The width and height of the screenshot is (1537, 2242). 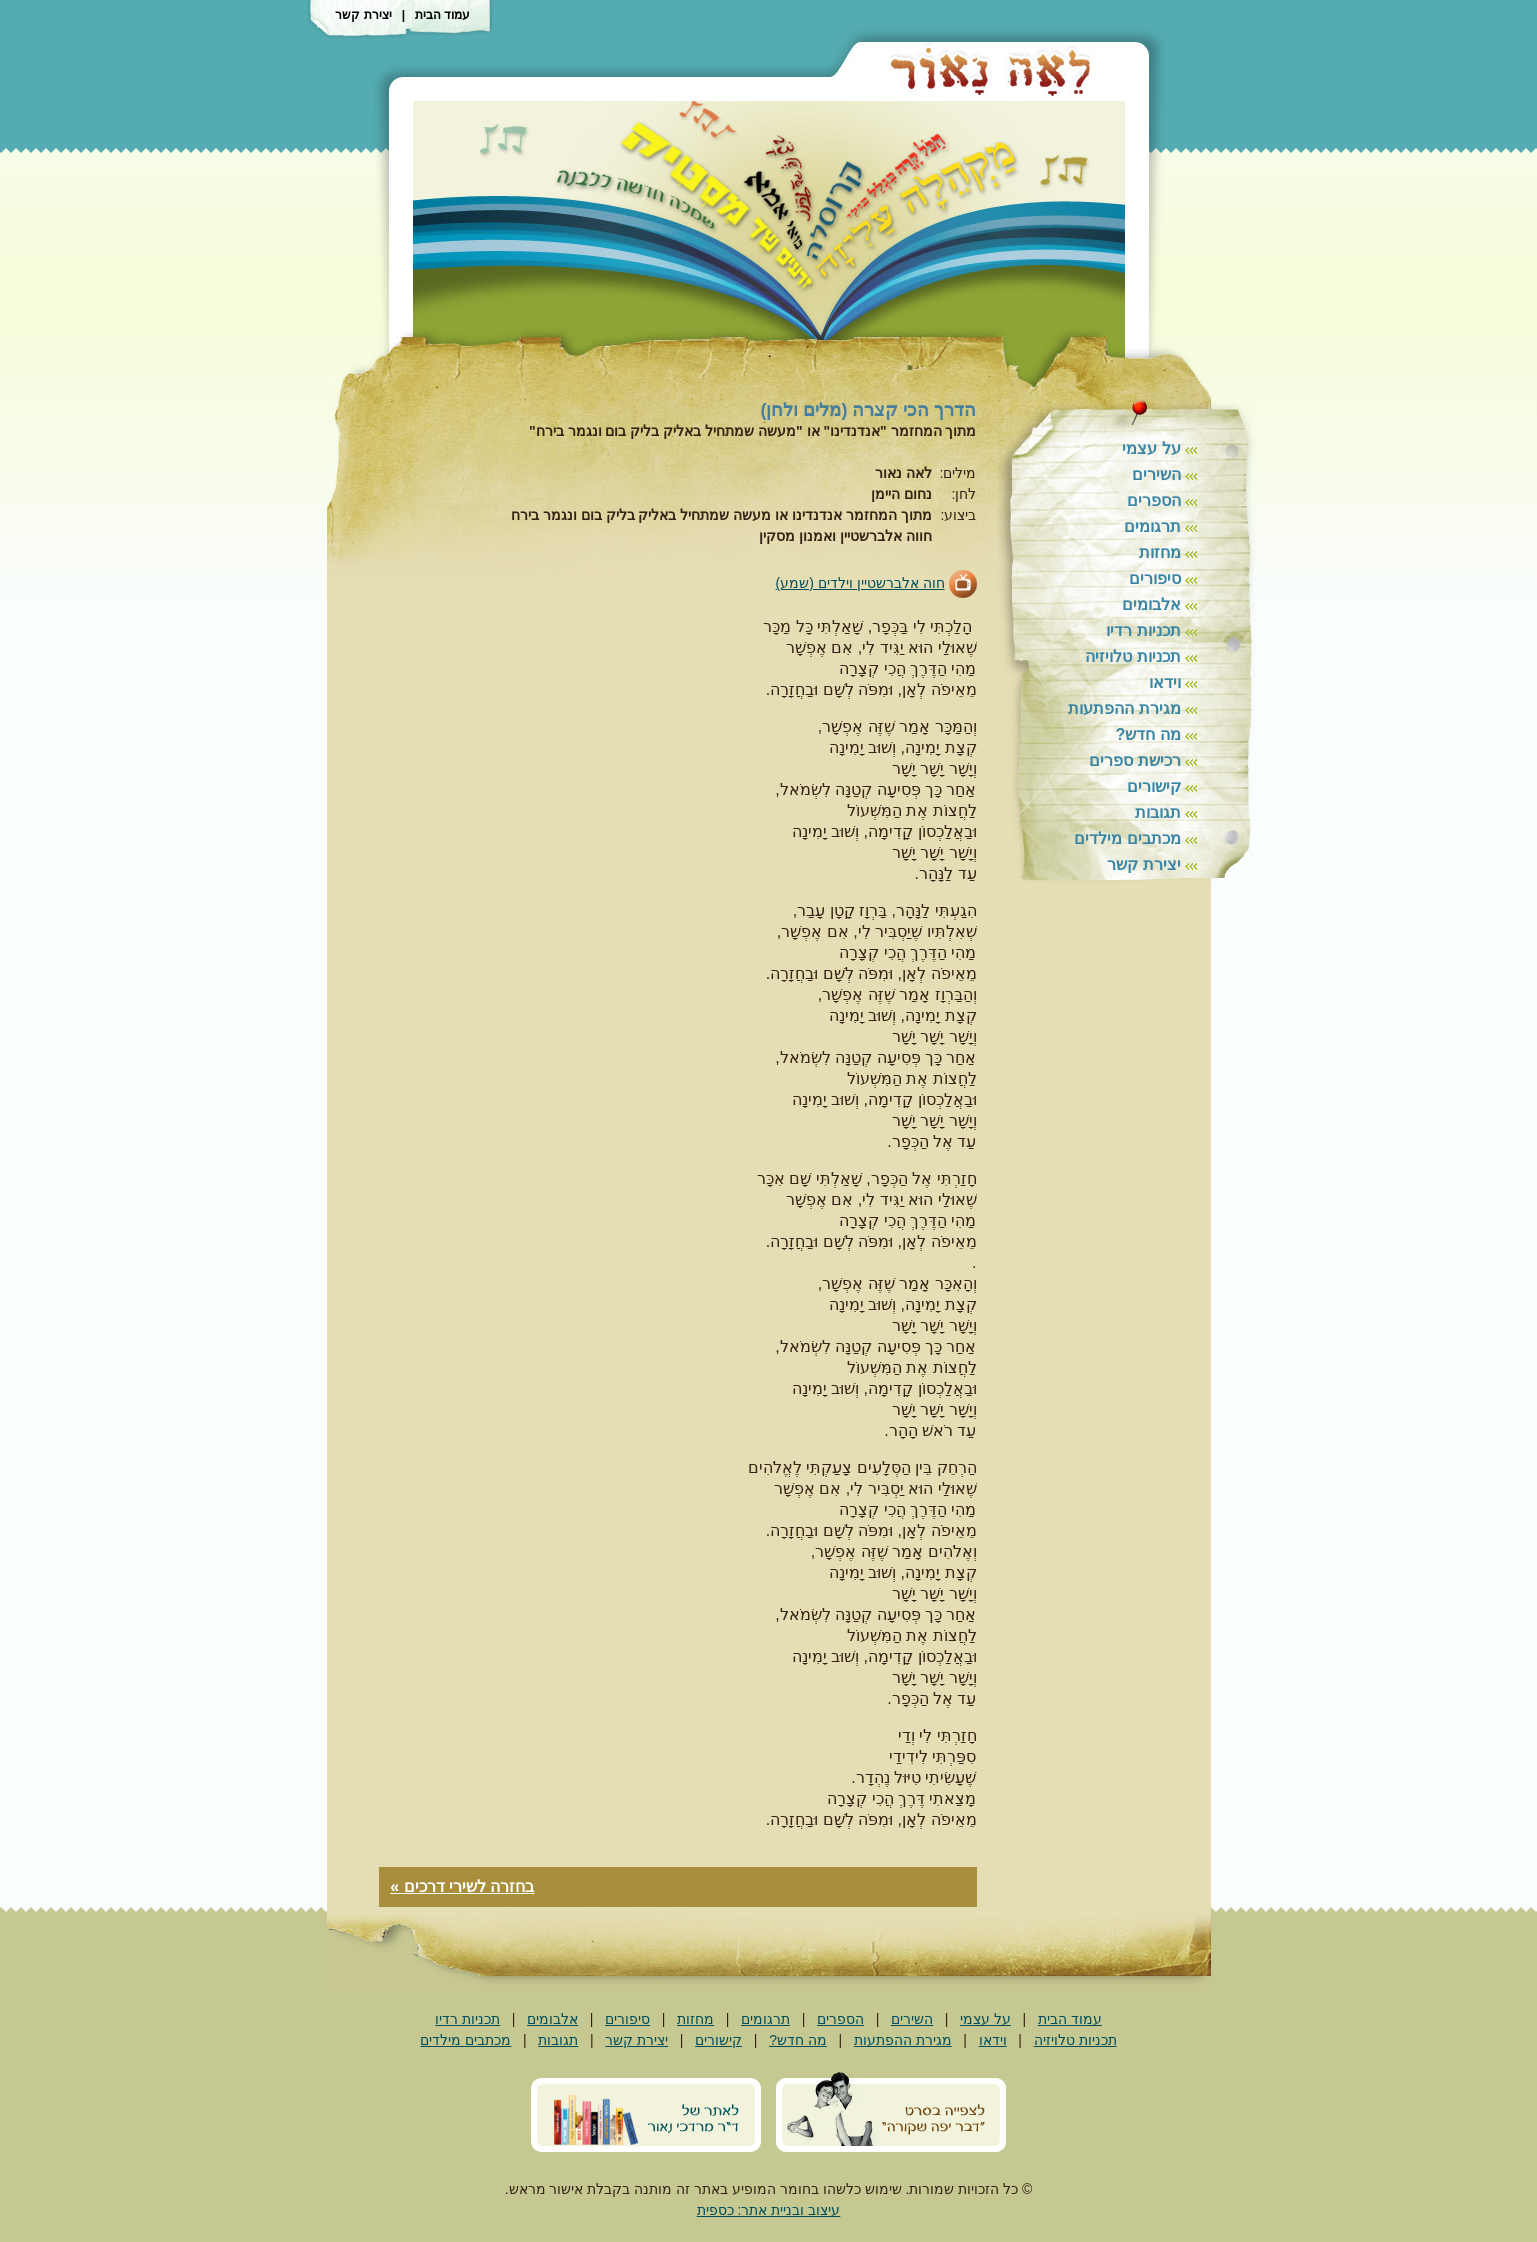 I want to click on תכניות רדיו, so click(x=1143, y=630).